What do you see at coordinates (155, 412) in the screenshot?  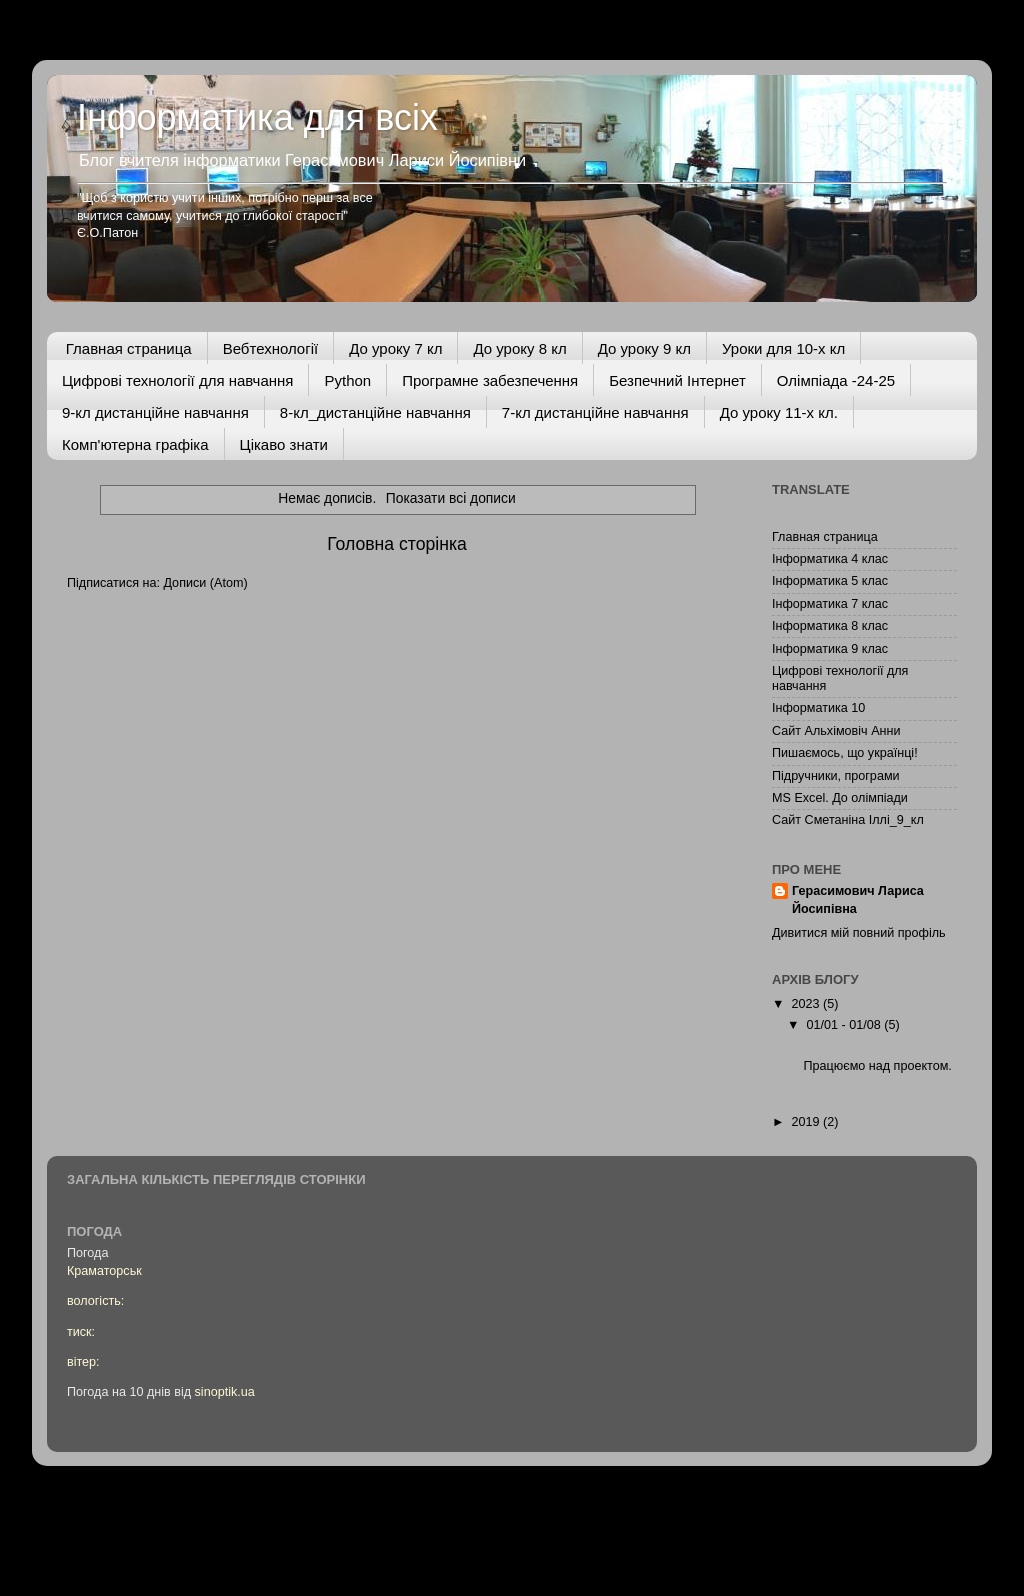 I see `9-кл дистанційне навчання` at bounding box center [155, 412].